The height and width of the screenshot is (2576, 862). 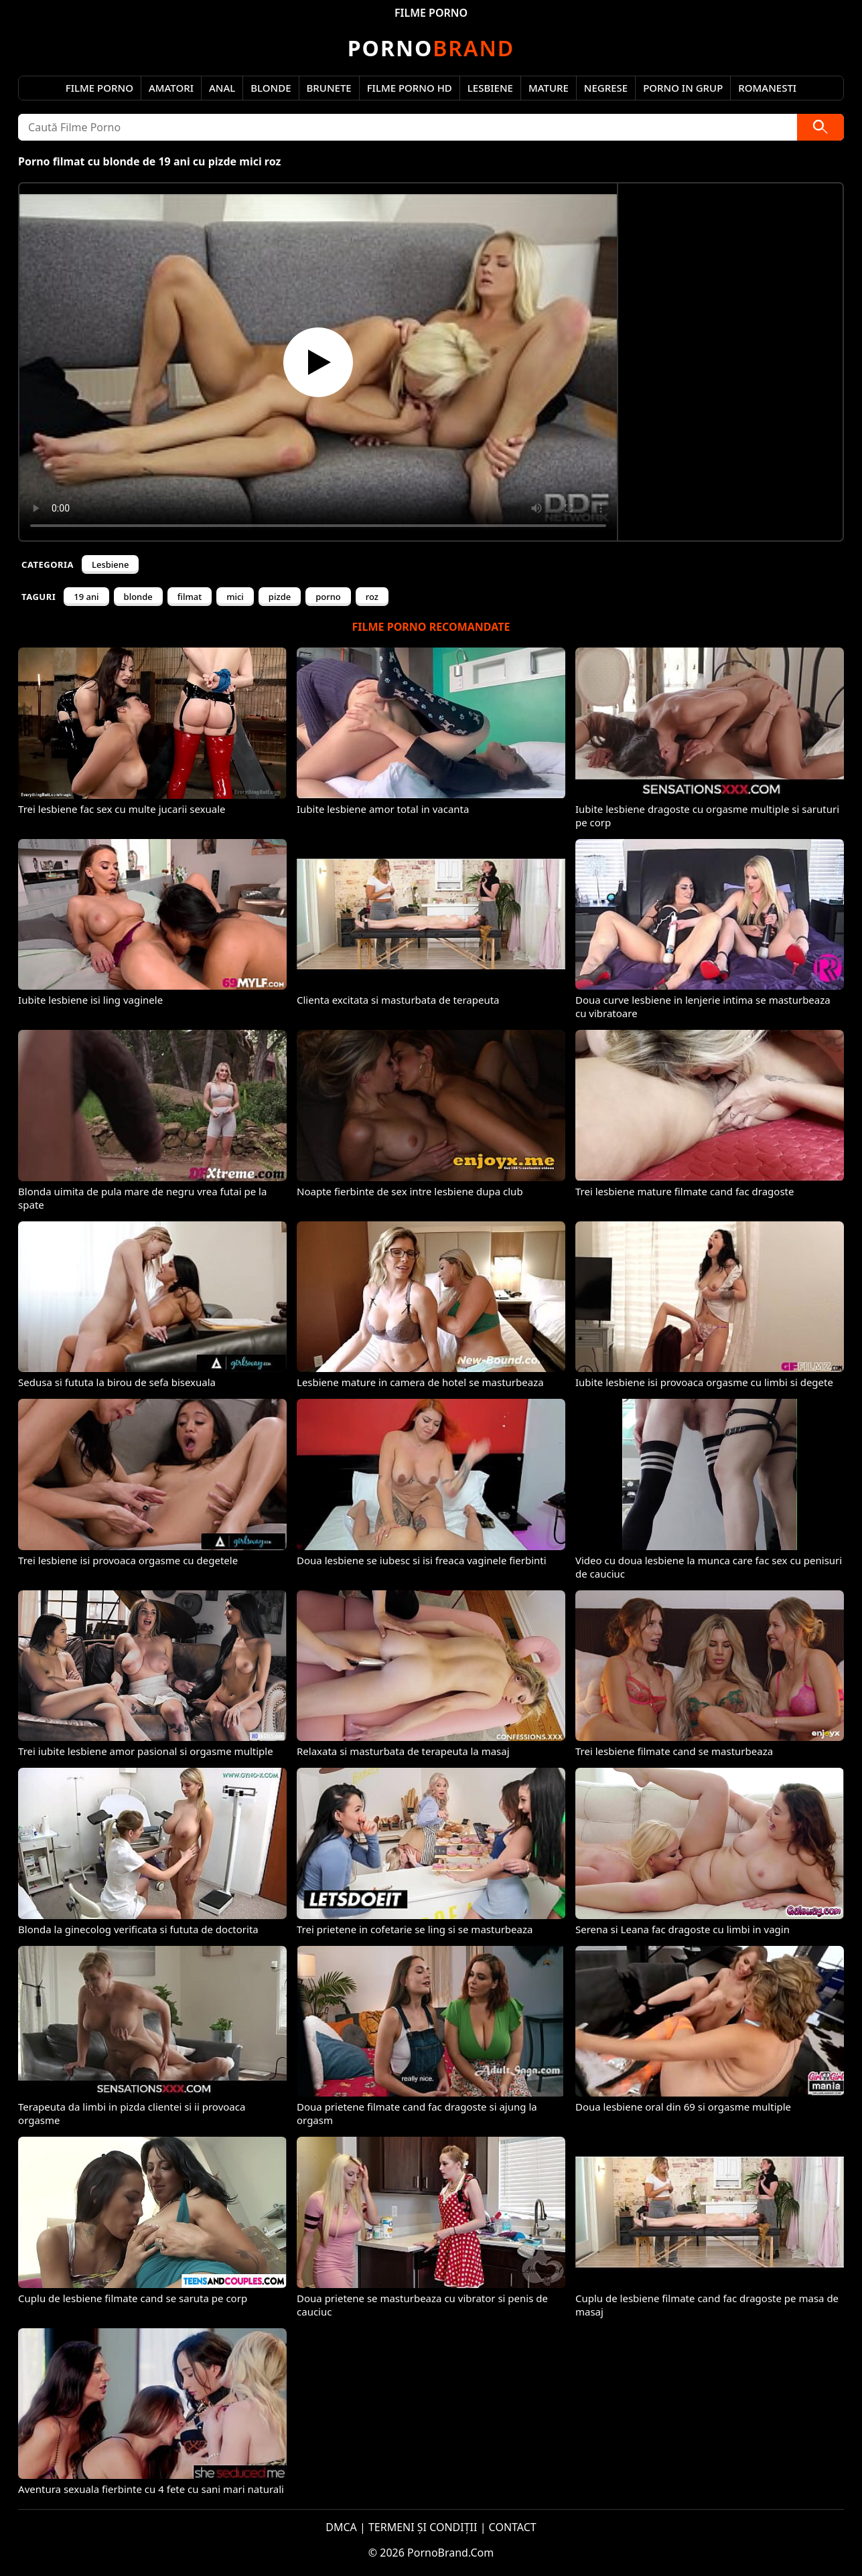 I want to click on roz, so click(x=372, y=597).